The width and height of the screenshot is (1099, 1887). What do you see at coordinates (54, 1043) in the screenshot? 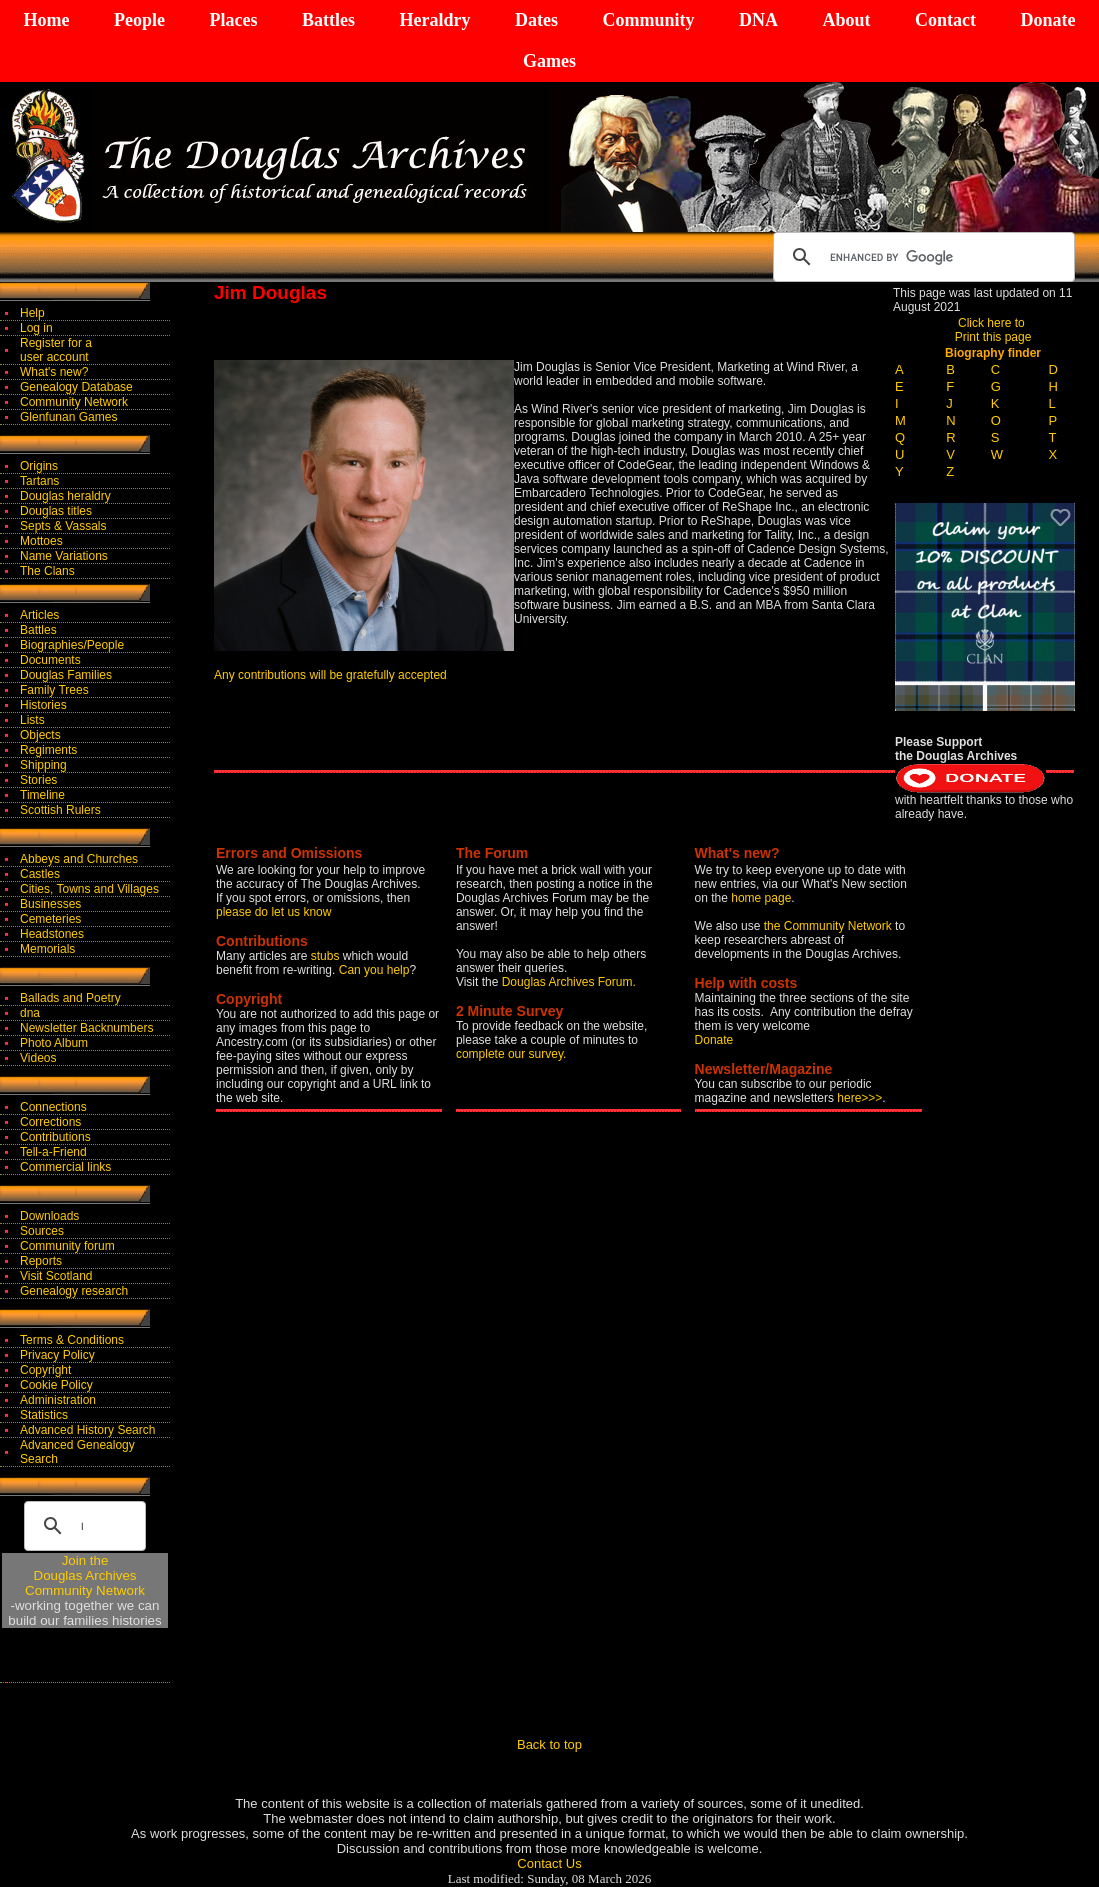
I see `Photo Album` at bounding box center [54, 1043].